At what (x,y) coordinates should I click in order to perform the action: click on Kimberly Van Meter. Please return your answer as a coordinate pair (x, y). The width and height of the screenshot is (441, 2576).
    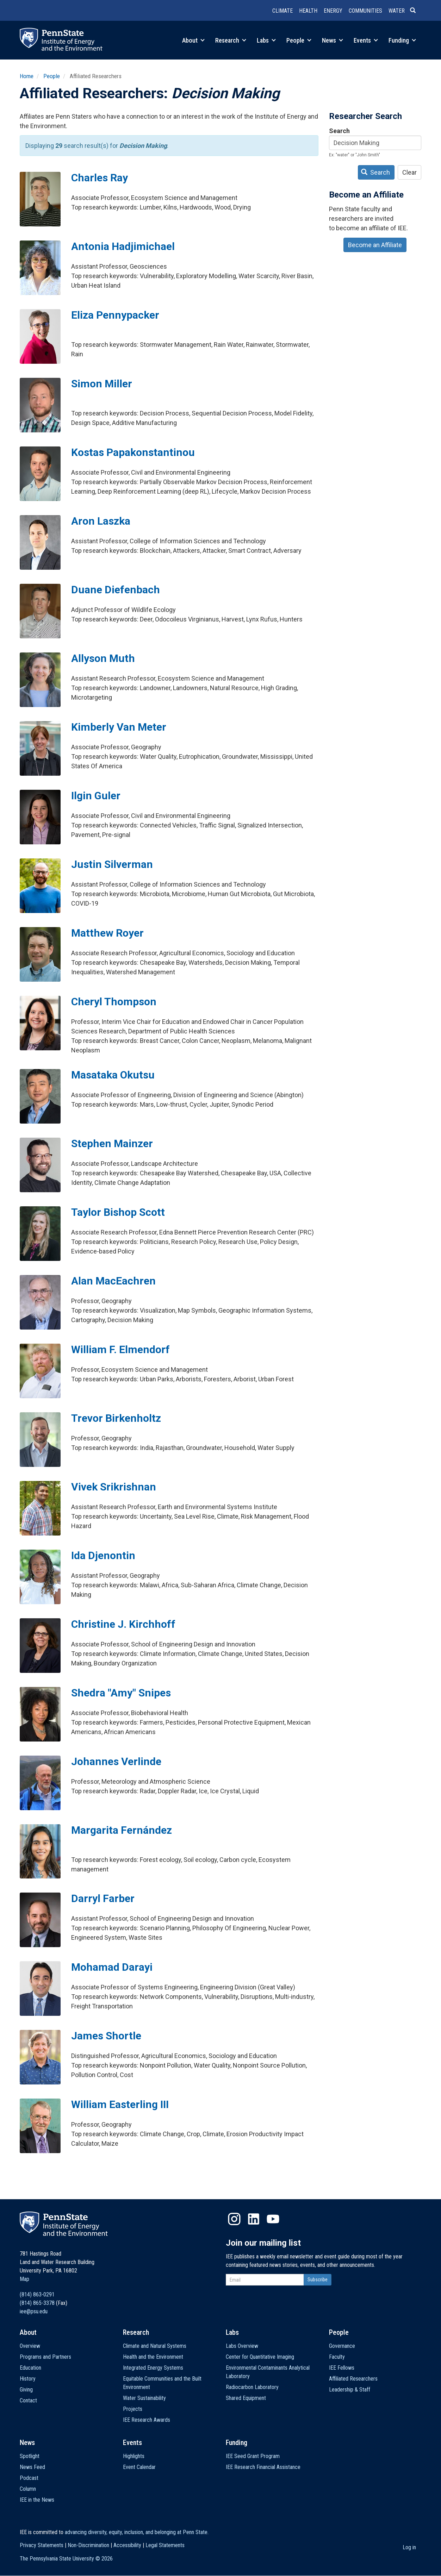
    Looking at the image, I should click on (118, 727).